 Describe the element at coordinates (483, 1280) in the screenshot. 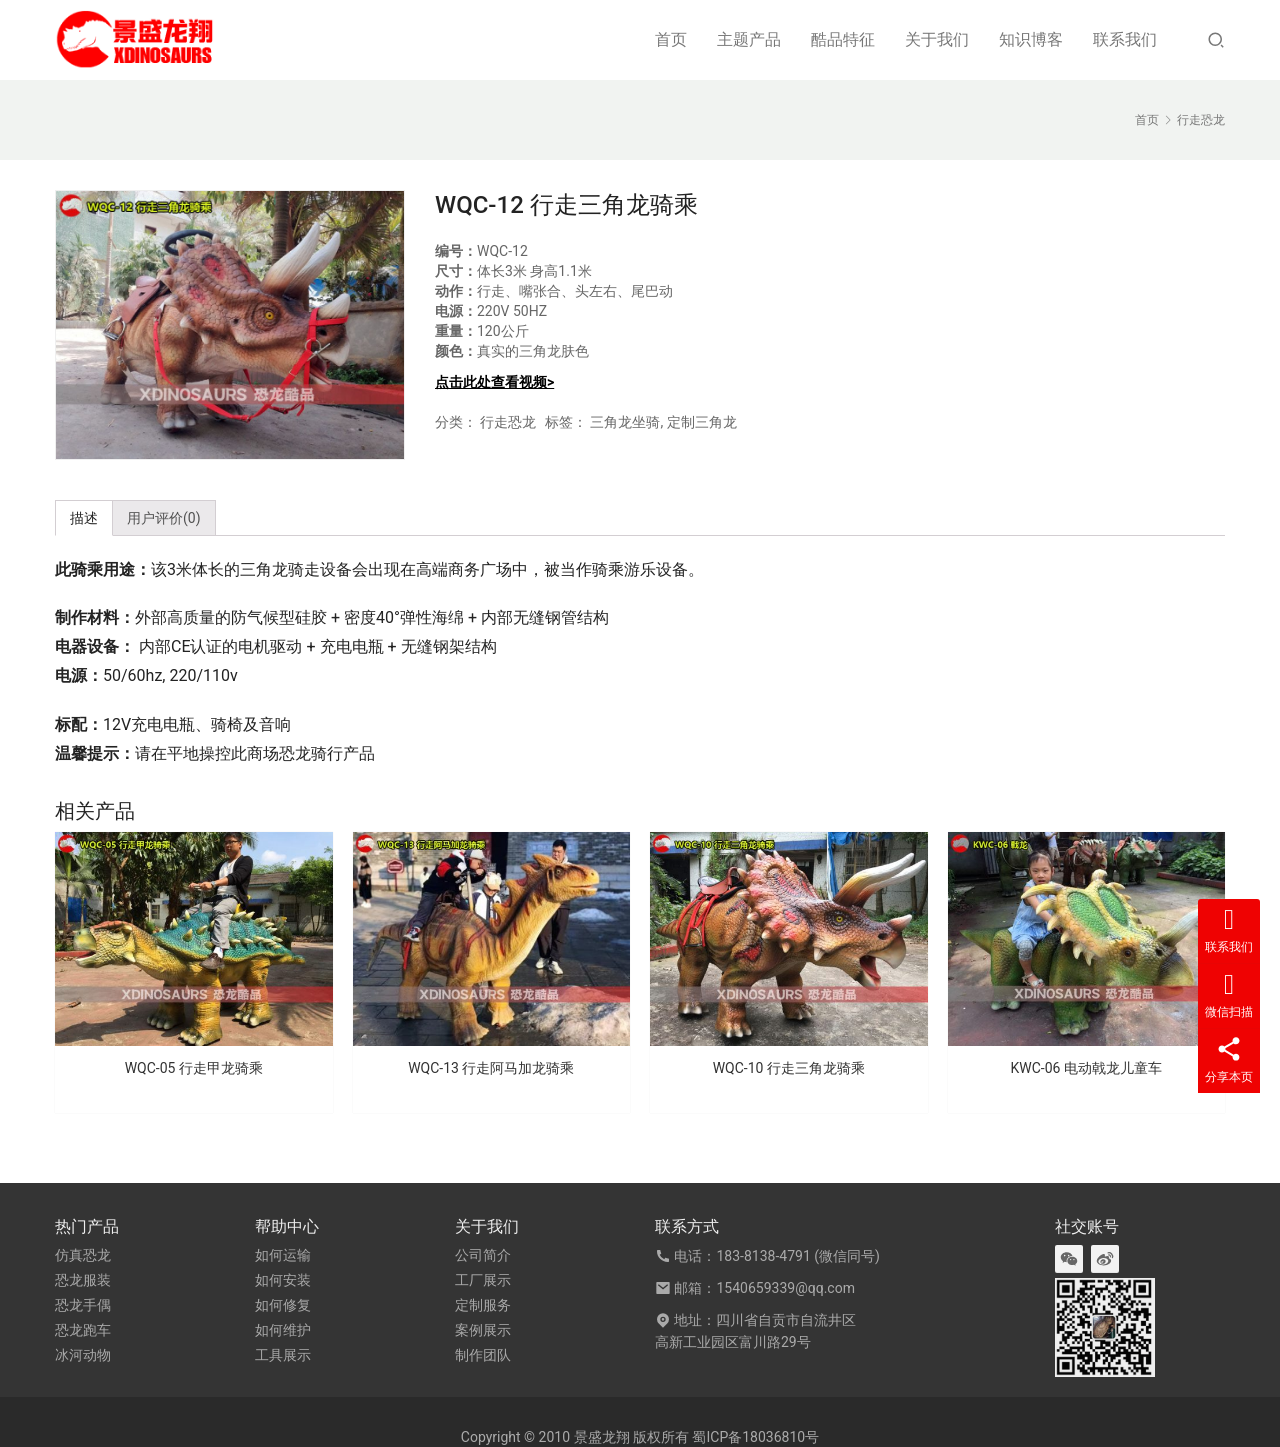

I see `工厂展示` at that location.